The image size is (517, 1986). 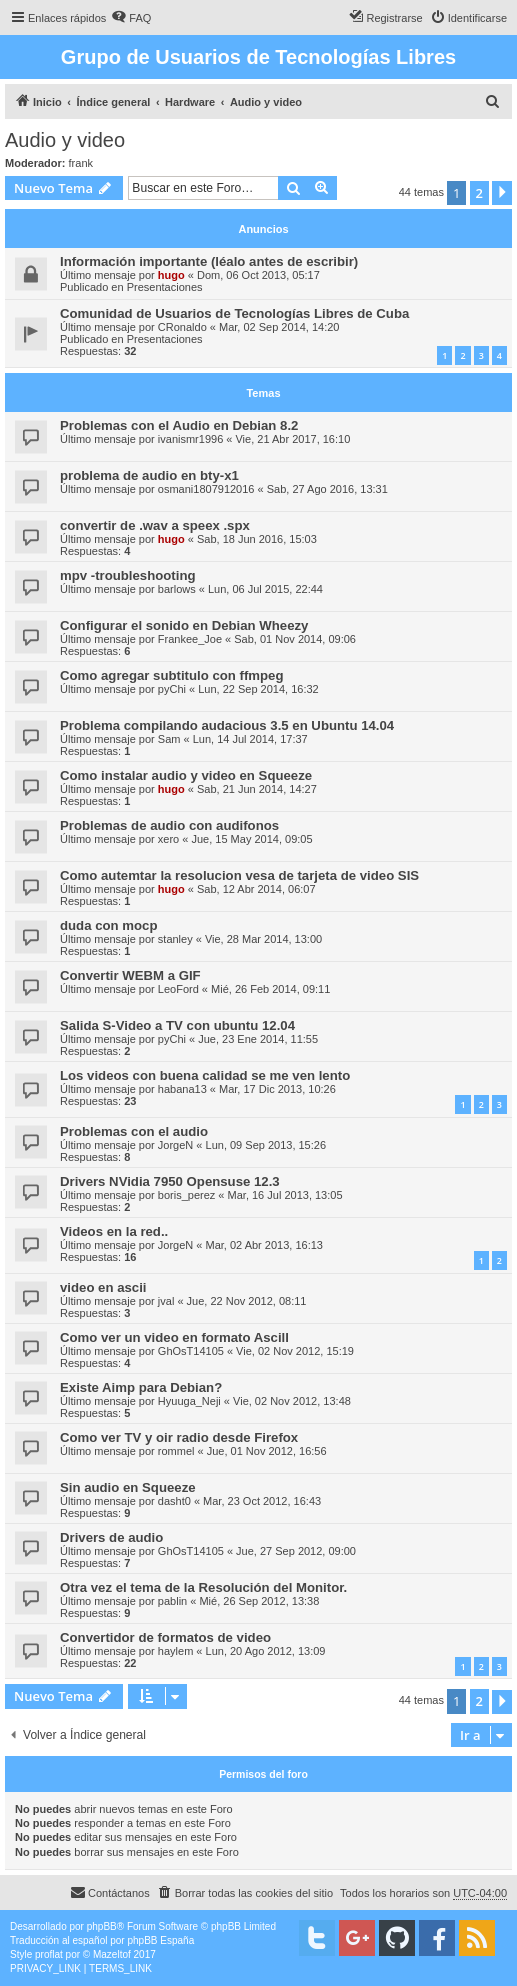 I want to click on Lun, 06 Jul 2015, 22:44, so click(x=265, y=589).